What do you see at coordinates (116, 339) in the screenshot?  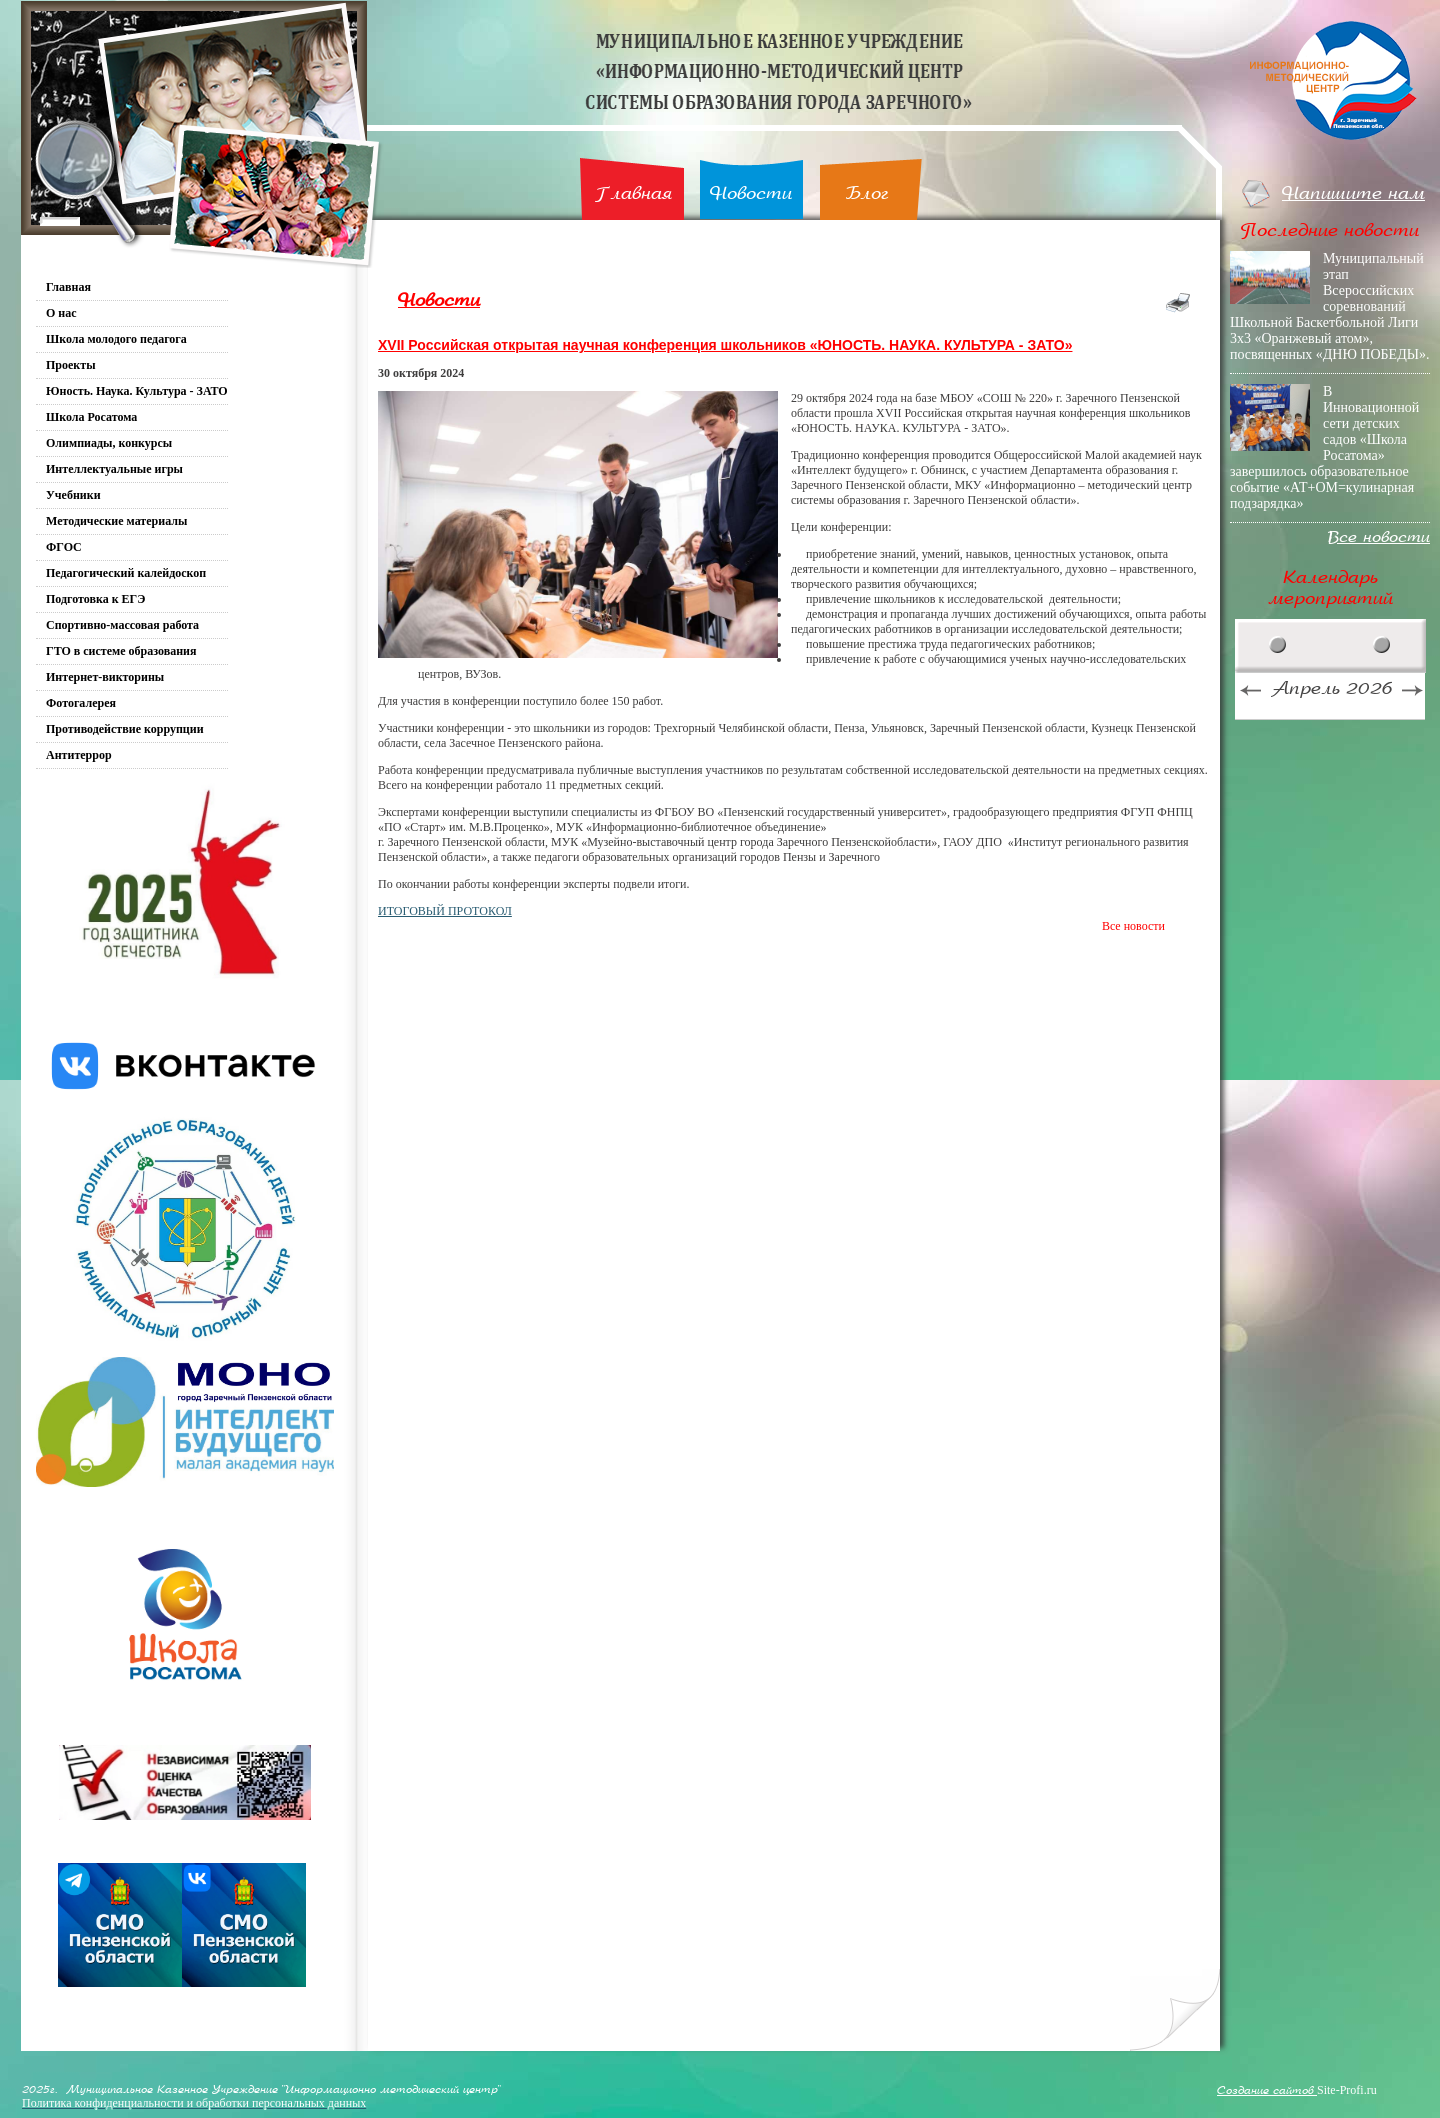 I see `Школа молодого педагога` at bounding box center [116, 339].